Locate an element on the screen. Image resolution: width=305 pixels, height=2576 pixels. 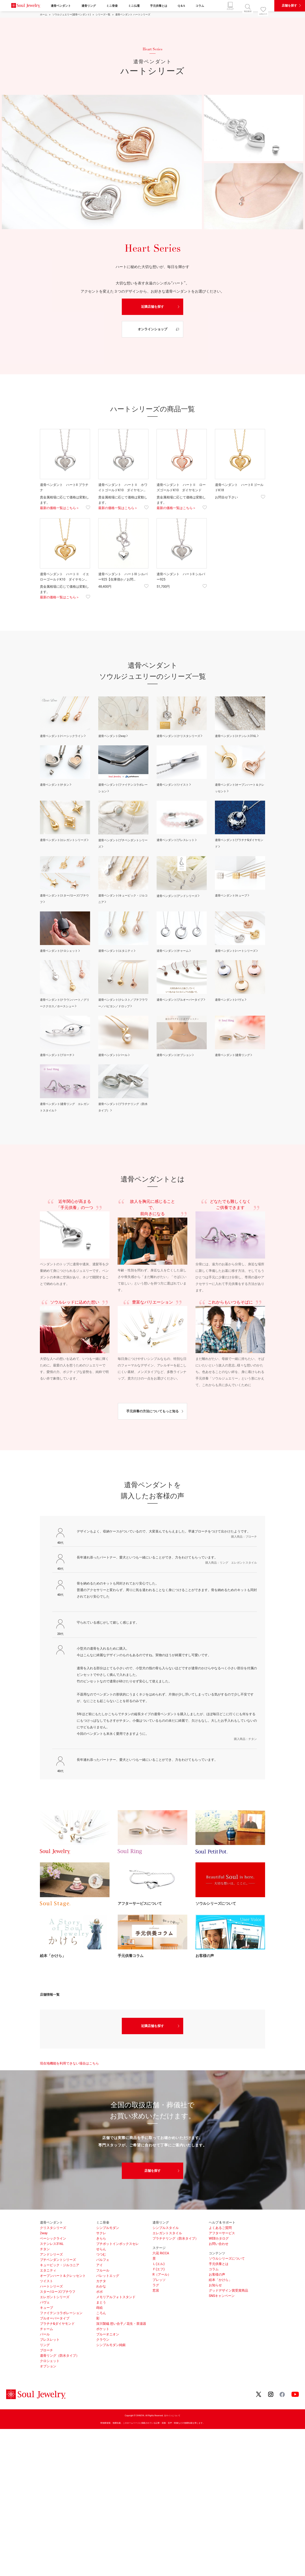
アフターサービス is located at coordinates (222, 2233).